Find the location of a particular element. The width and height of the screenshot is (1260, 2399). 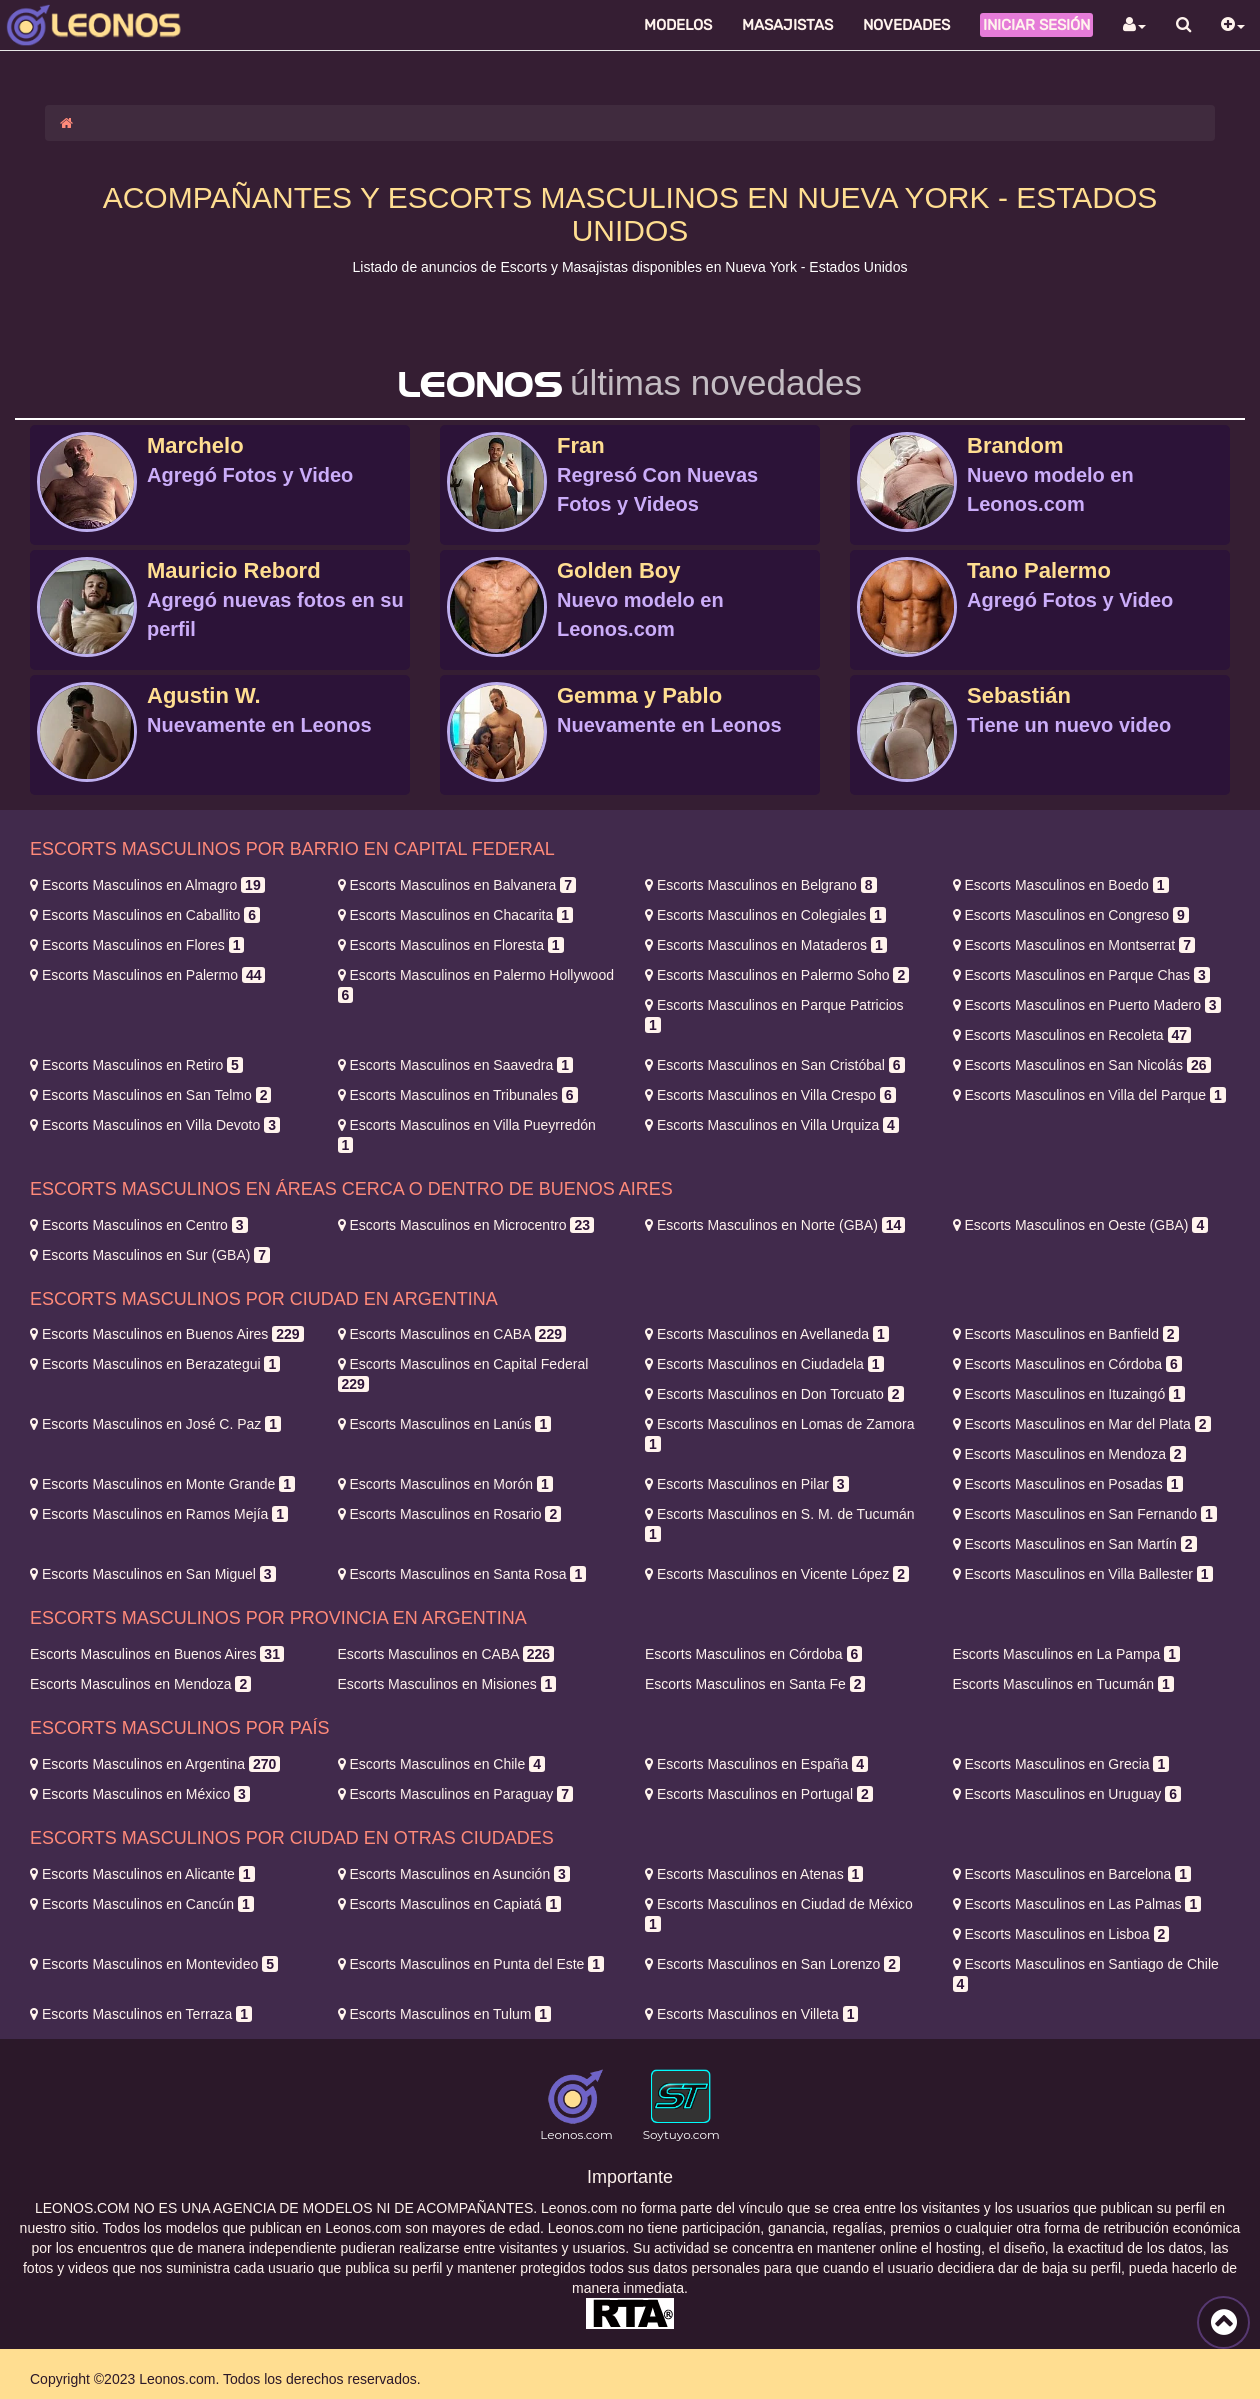

San Miguel is located at coordinates (153, 1574).